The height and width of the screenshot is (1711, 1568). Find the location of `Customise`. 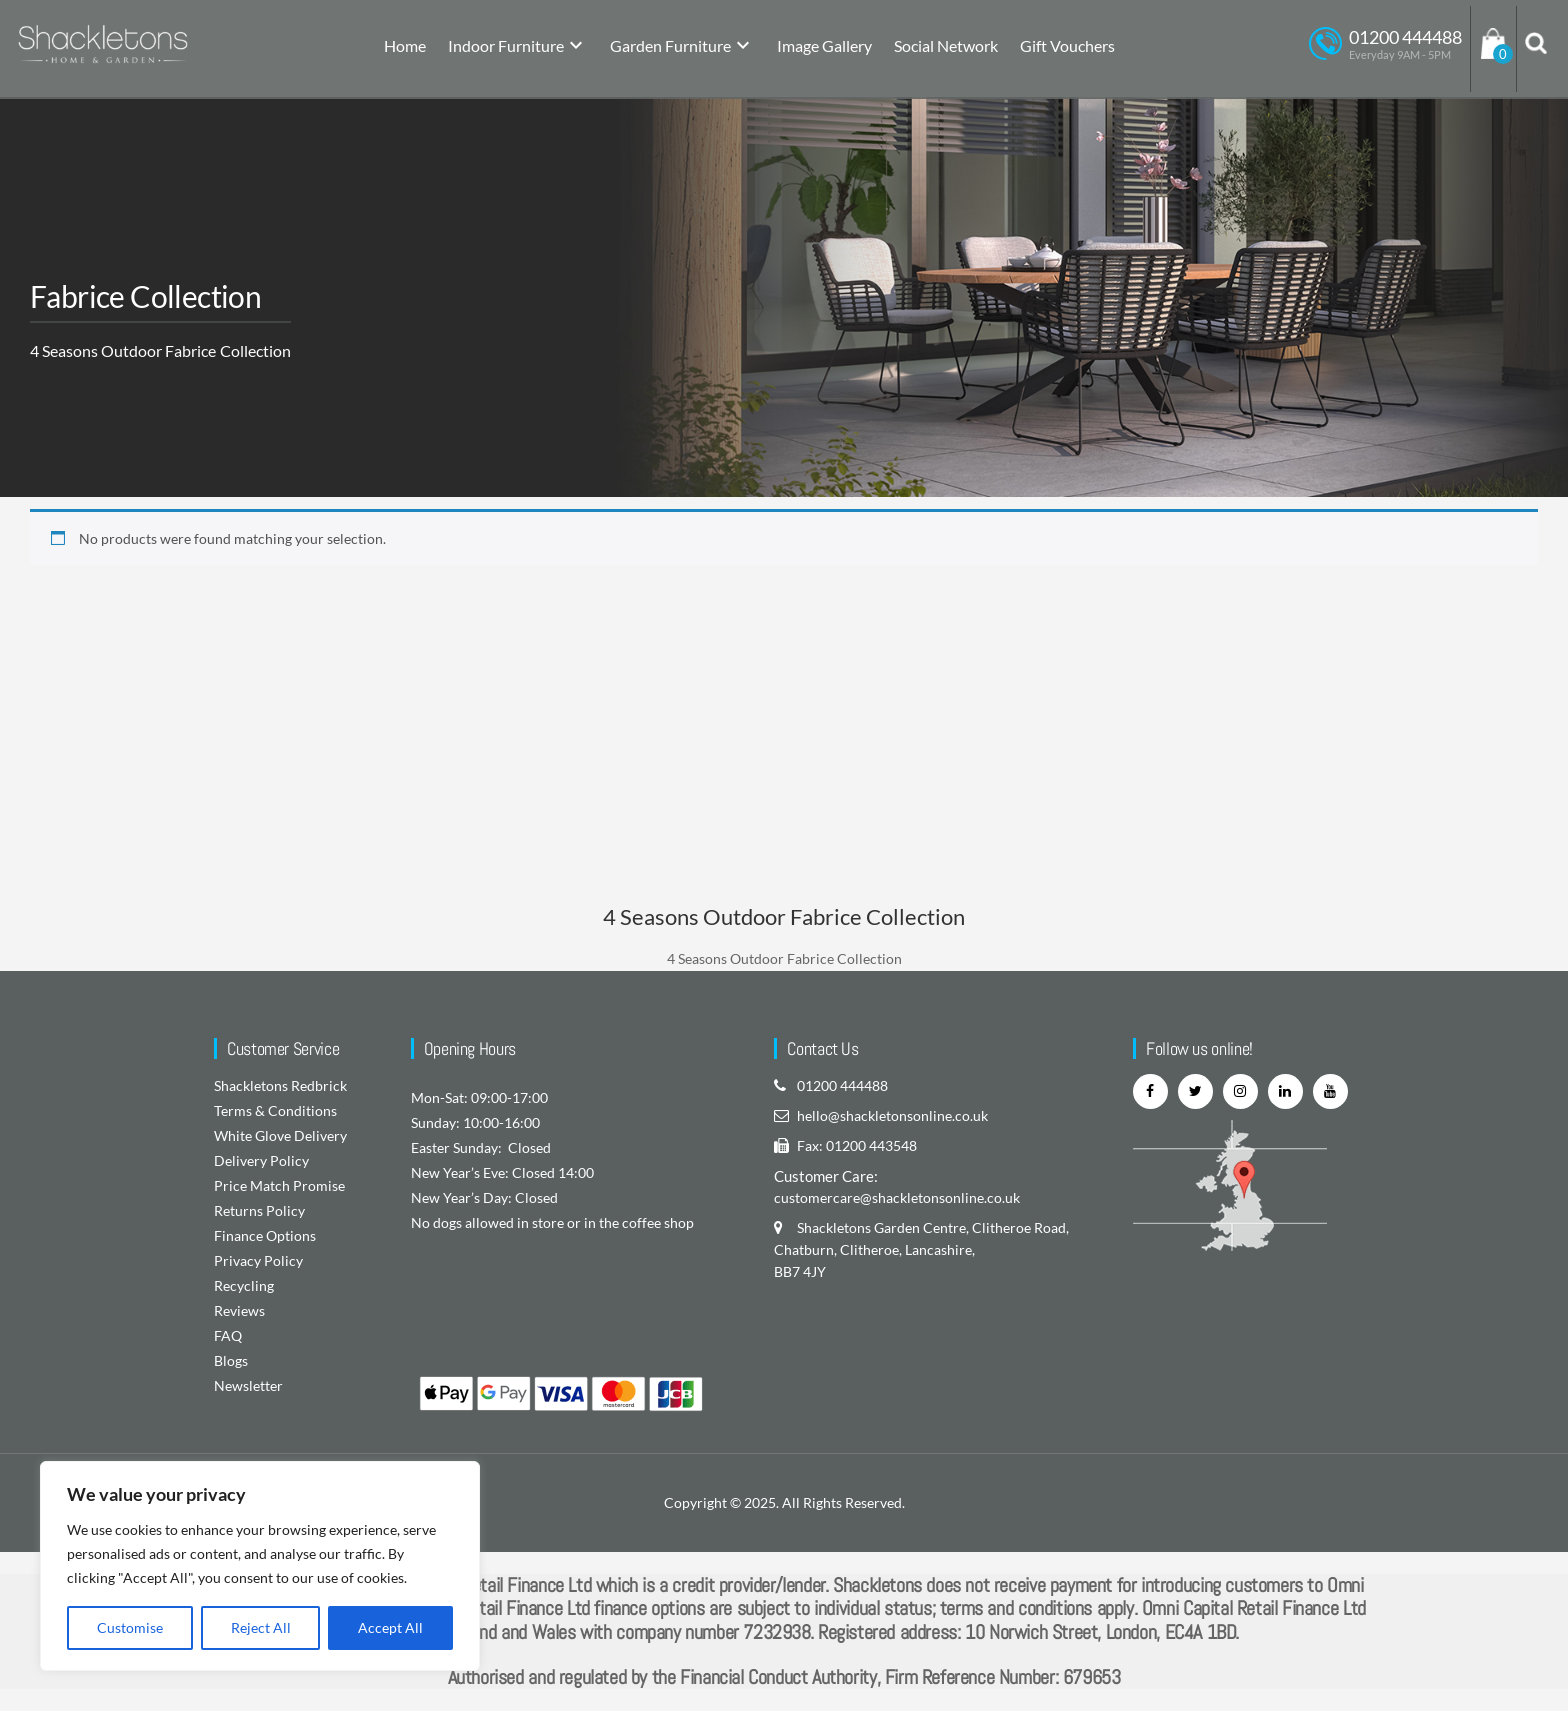

Customise is located at coordinates (130, 1627).